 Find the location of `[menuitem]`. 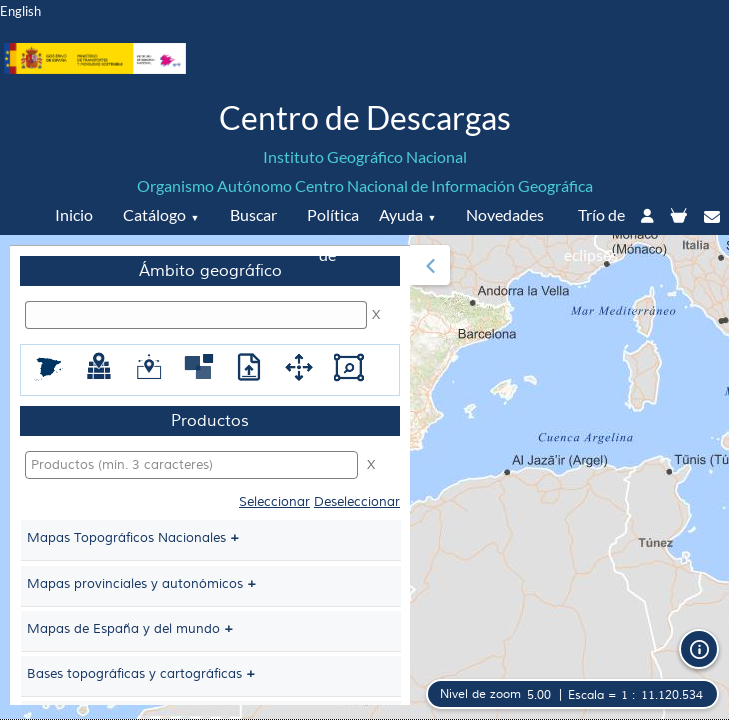

[menuitem] is located at coordinates (210, 475).